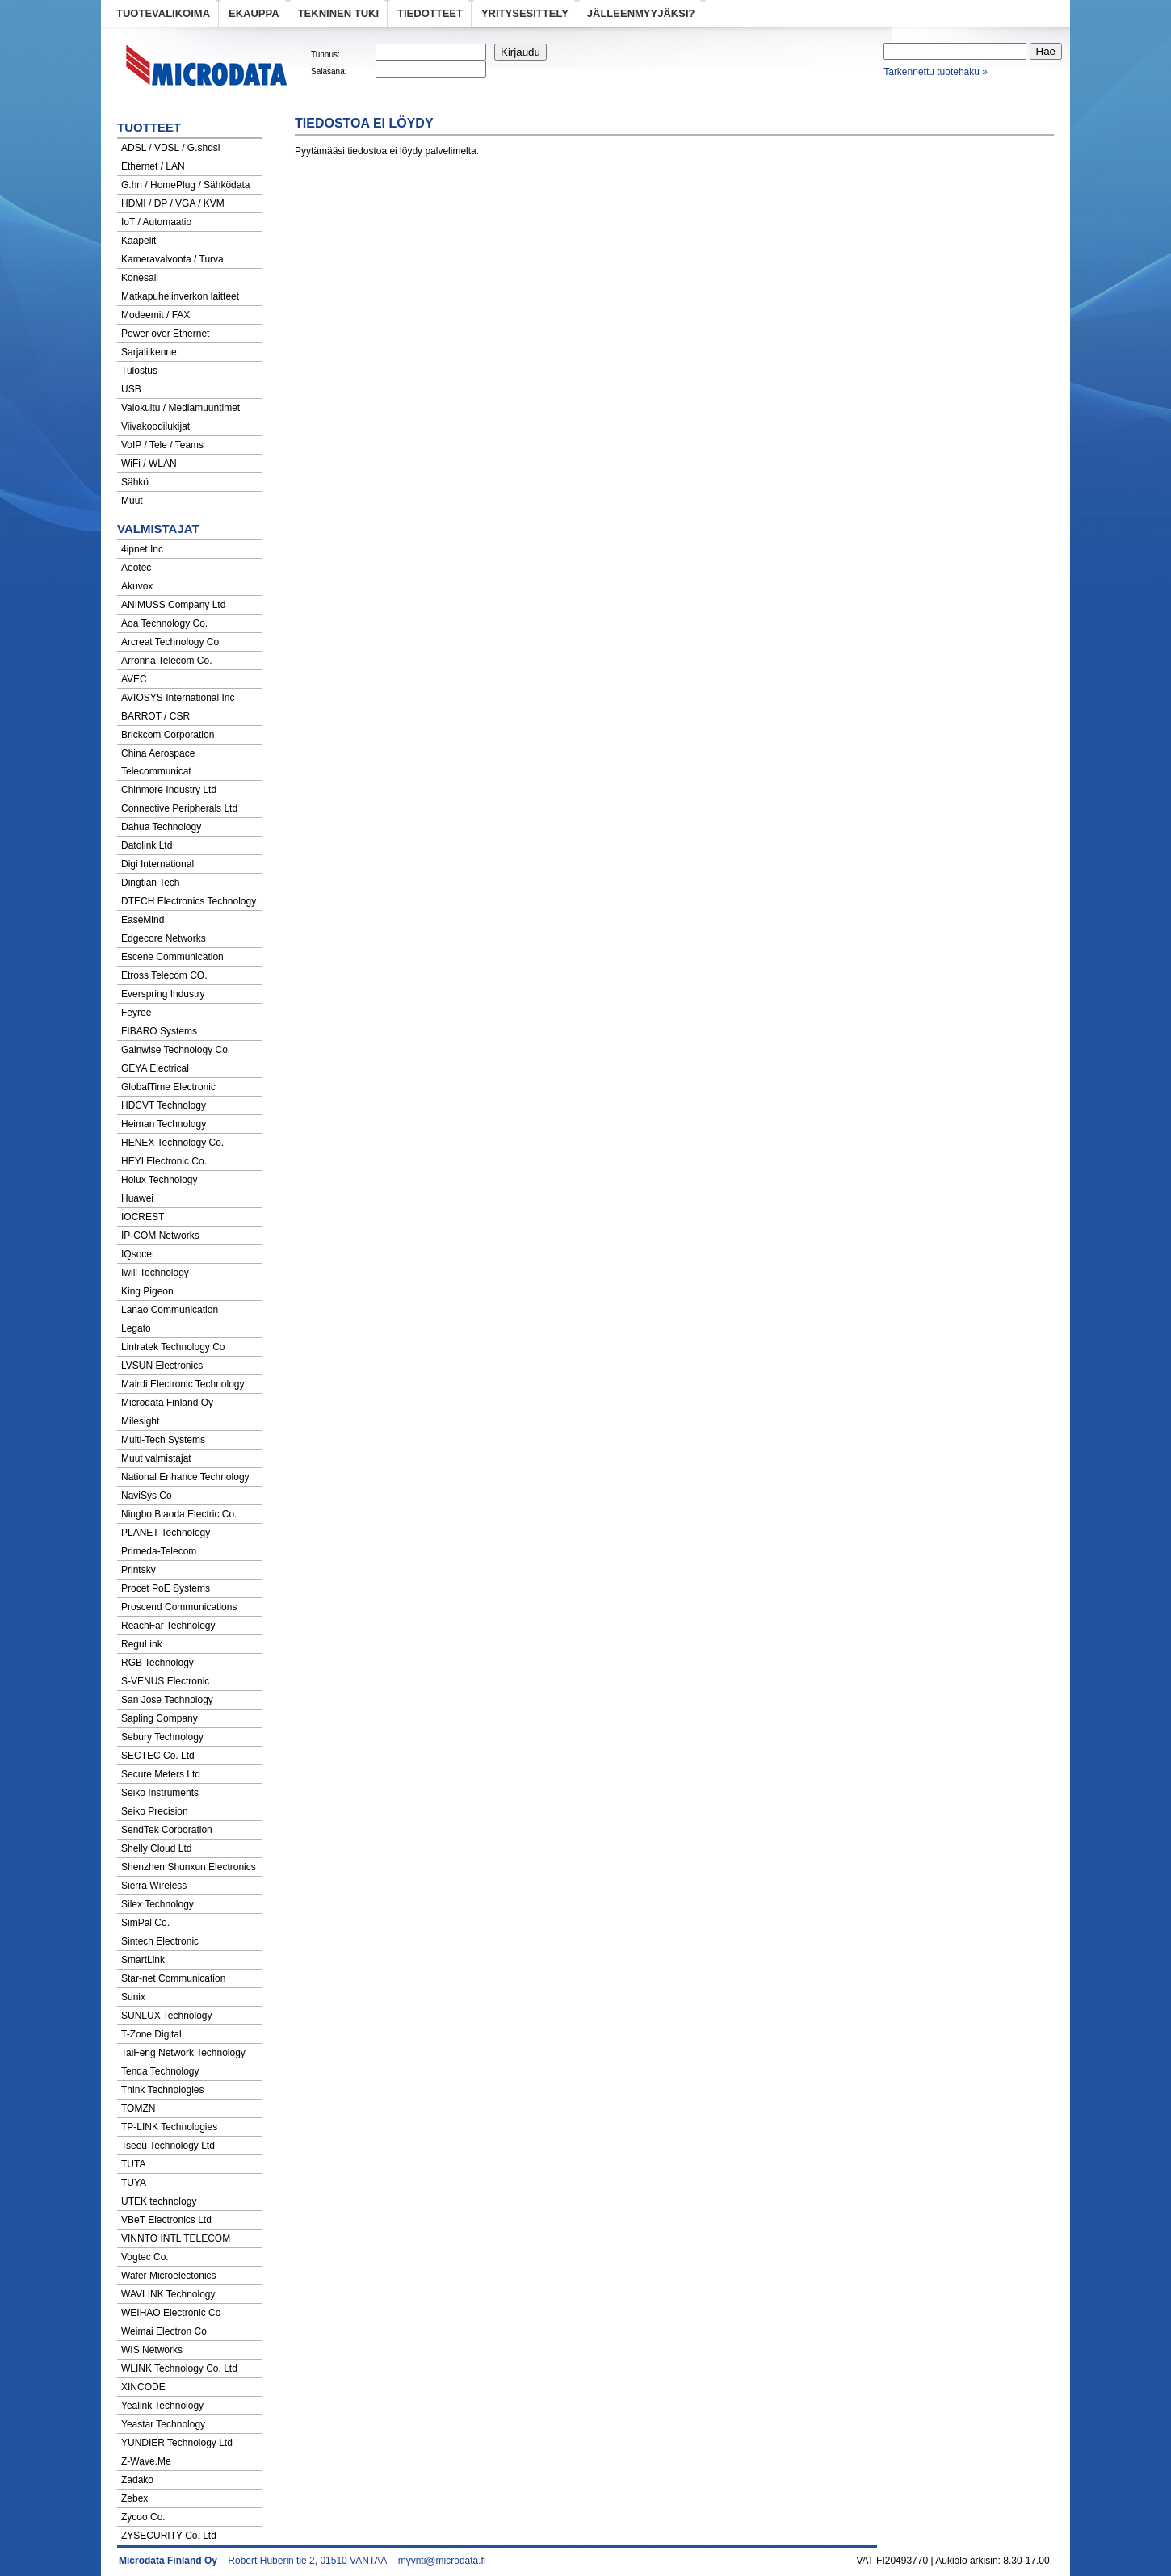 This screenshot has height=2576, width=1171. Describe the element at coordinates (156, 222) in the screenshot. I see `IoT / Automaatio` at that location.